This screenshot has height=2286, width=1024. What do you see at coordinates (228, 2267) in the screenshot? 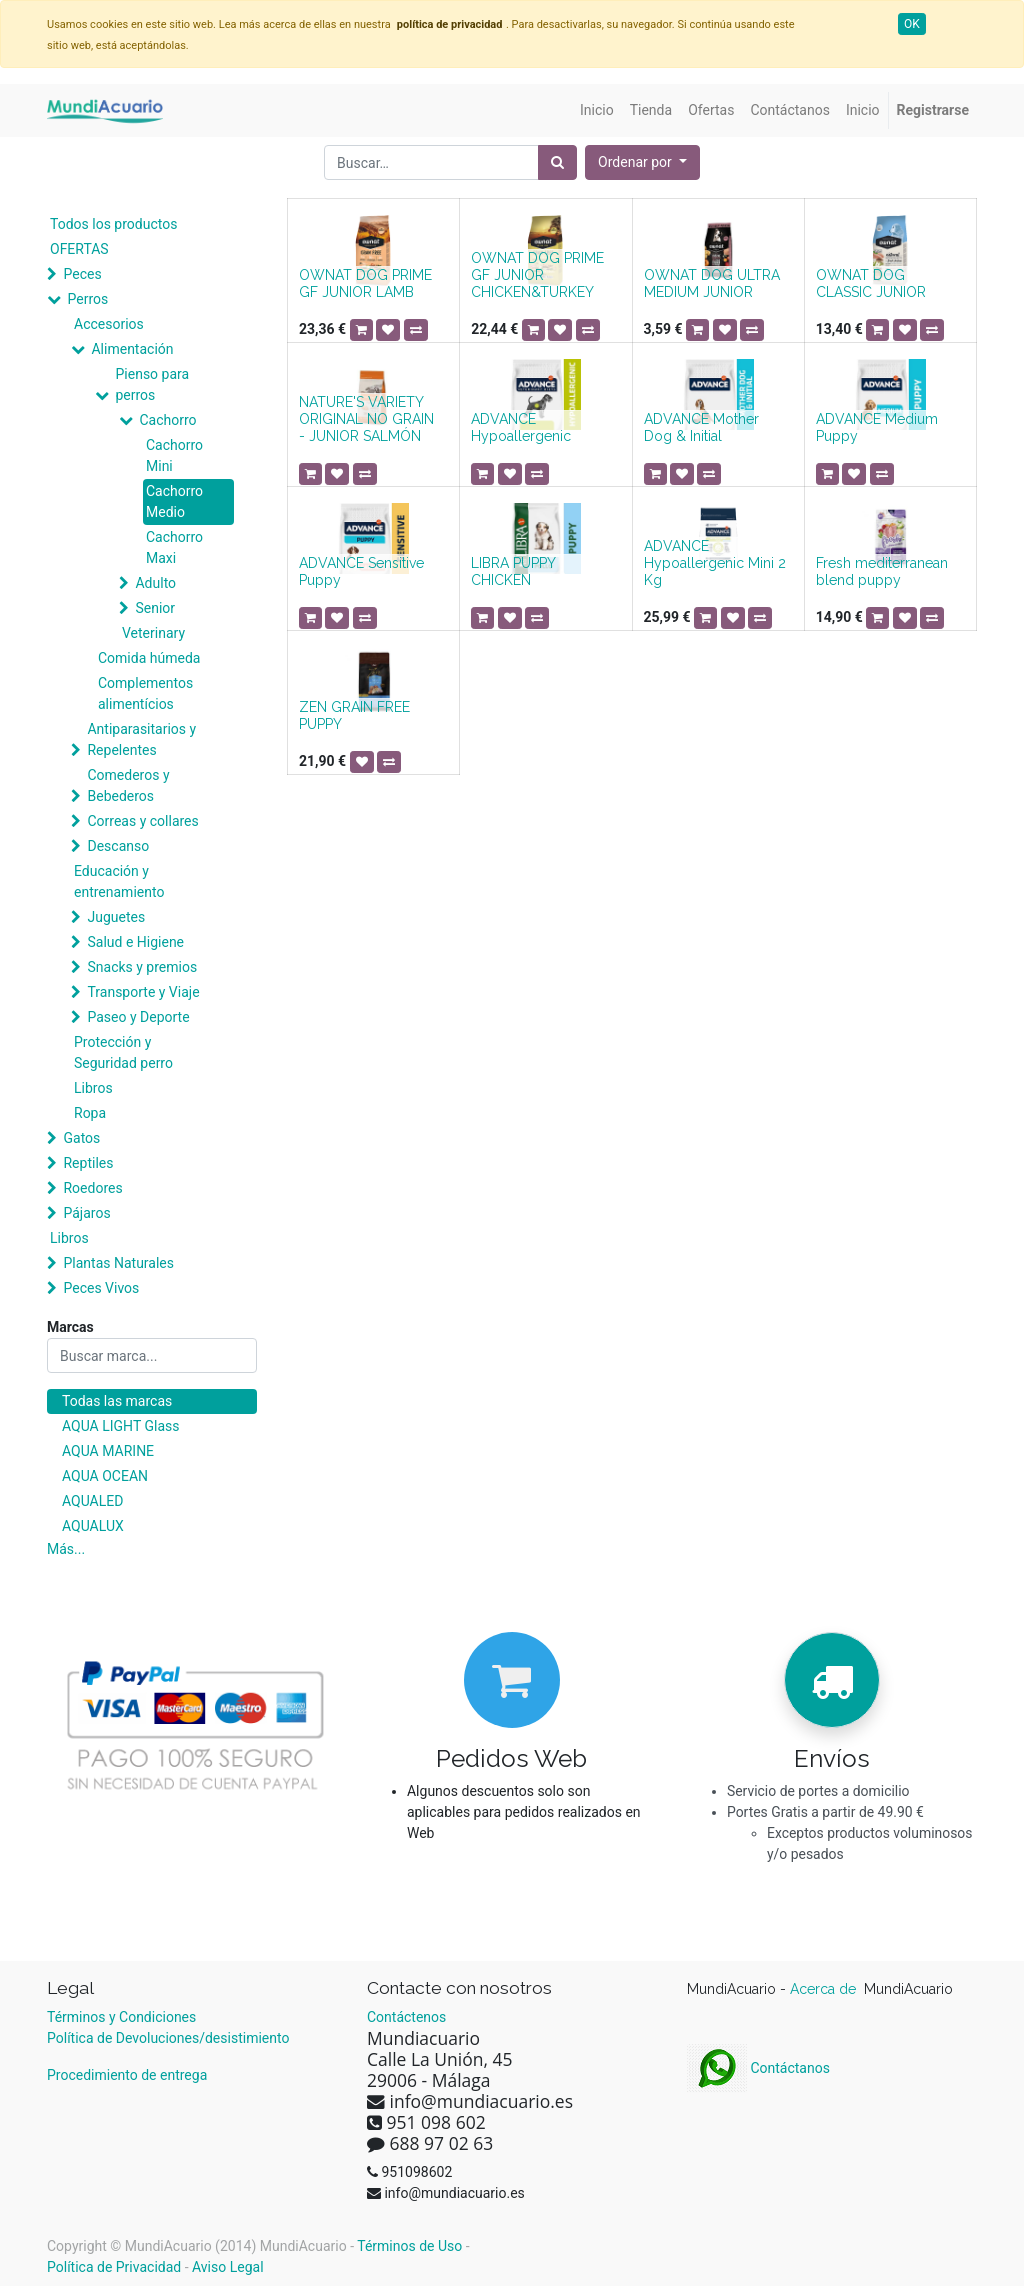
I see `Aviso Legal` at bounding box center [228, 2267].